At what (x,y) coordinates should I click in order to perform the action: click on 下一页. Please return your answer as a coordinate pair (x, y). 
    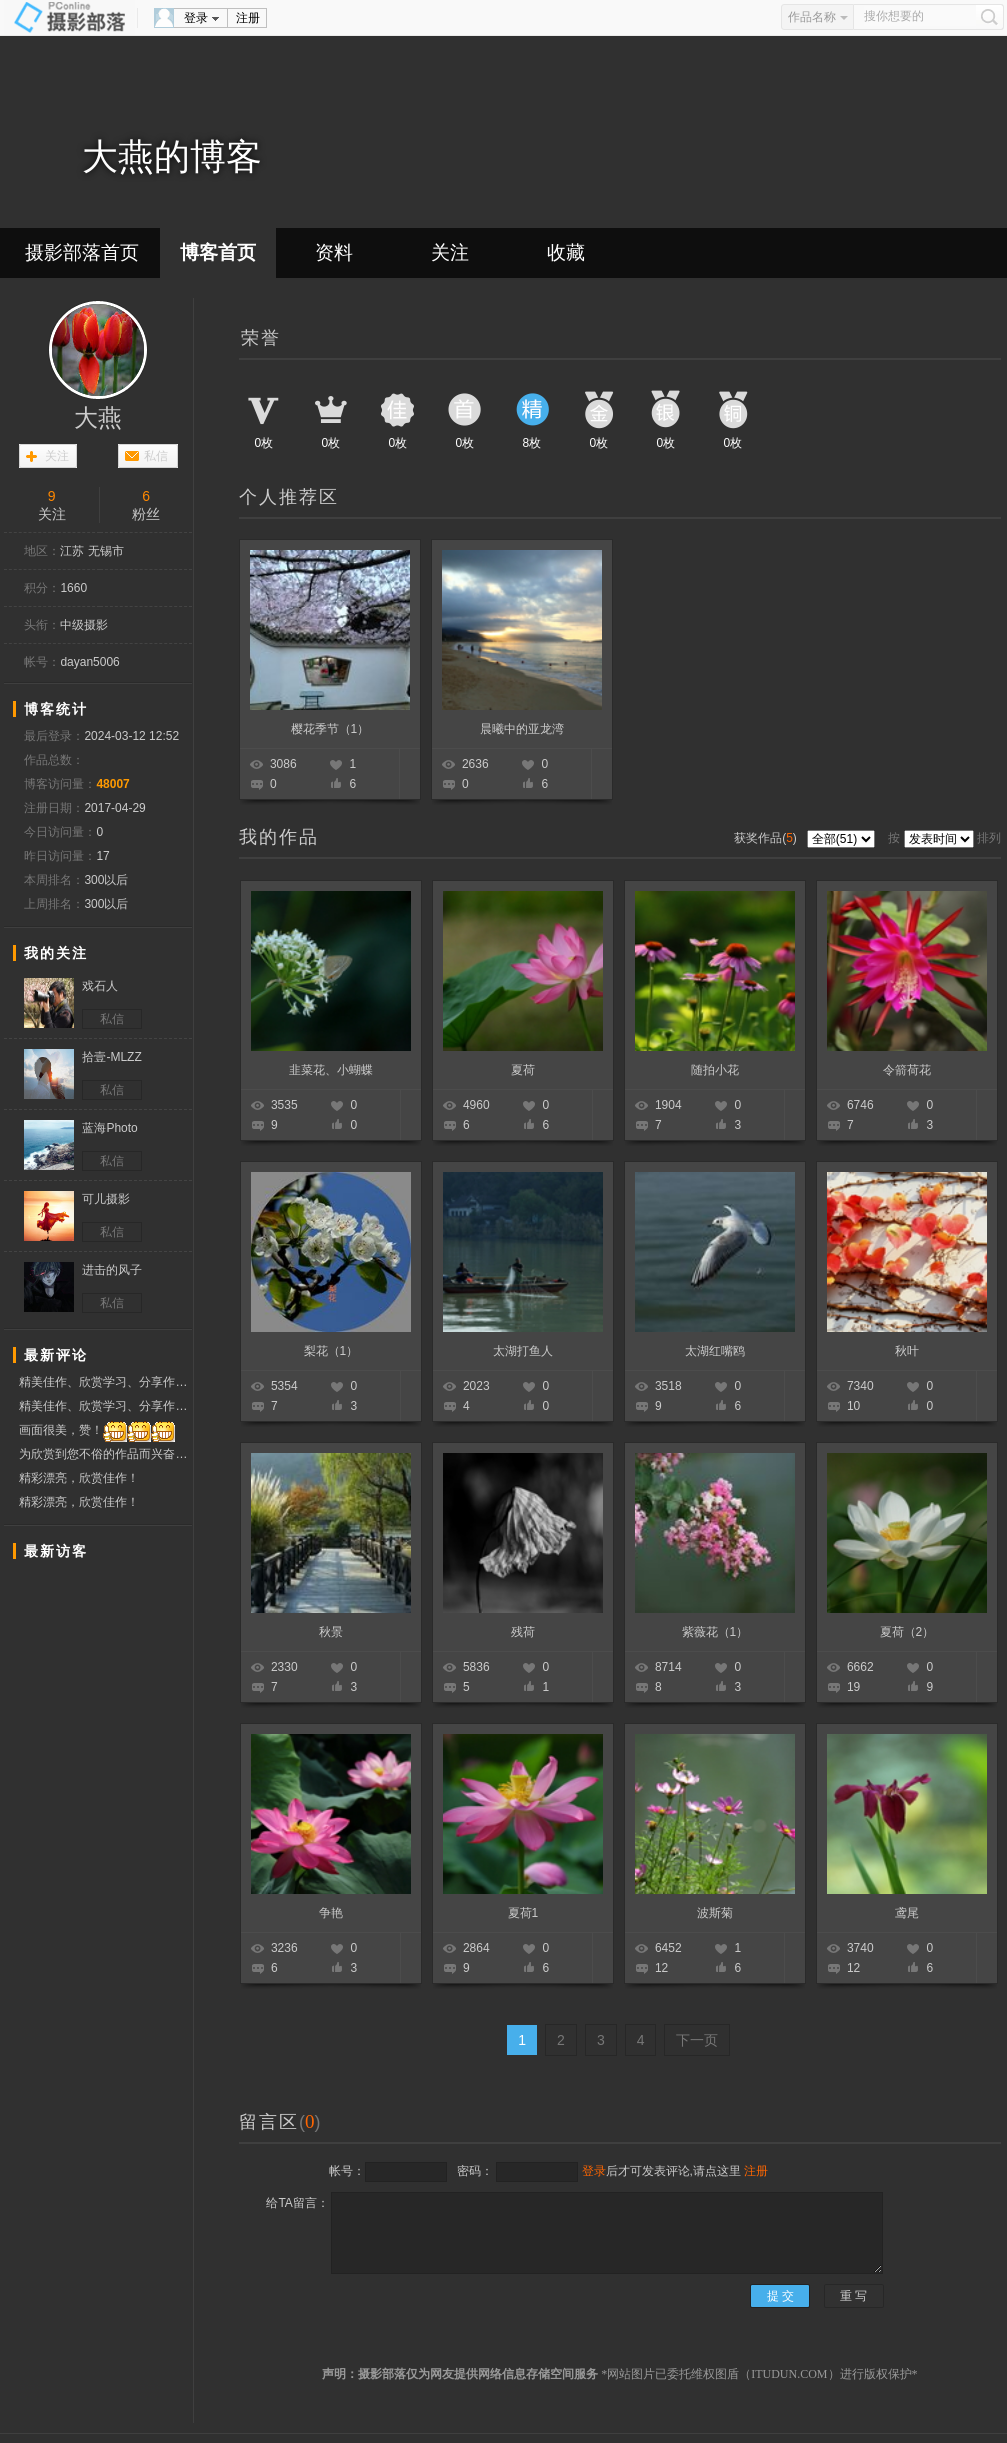
    Looking at the image, I should click on (697, 2040).